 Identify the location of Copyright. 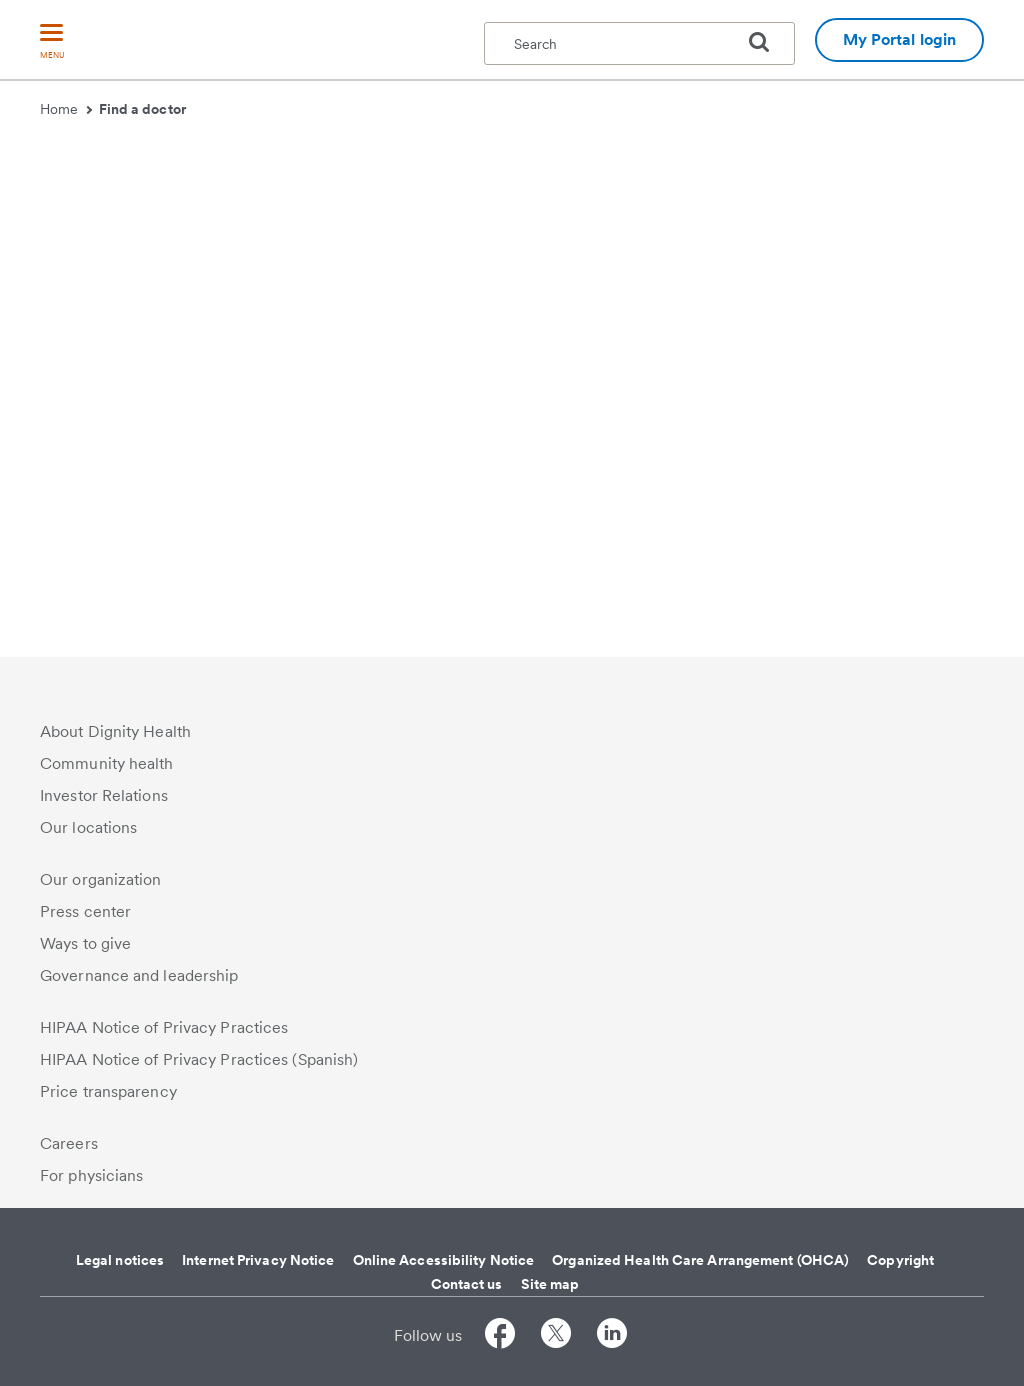
(900, 1260).